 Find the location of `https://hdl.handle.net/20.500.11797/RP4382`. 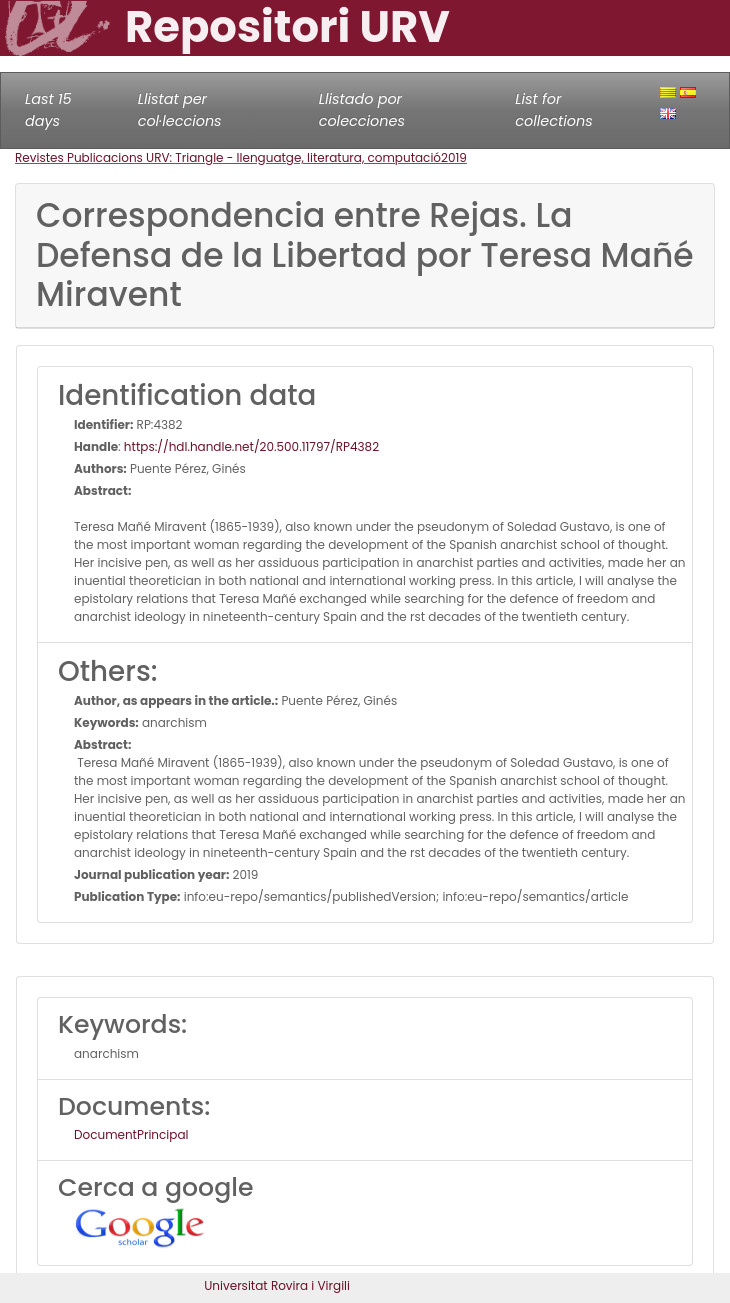

https://hdl.handle.net/20.500.11797/RP4382 is located at coordinates (251, 446).